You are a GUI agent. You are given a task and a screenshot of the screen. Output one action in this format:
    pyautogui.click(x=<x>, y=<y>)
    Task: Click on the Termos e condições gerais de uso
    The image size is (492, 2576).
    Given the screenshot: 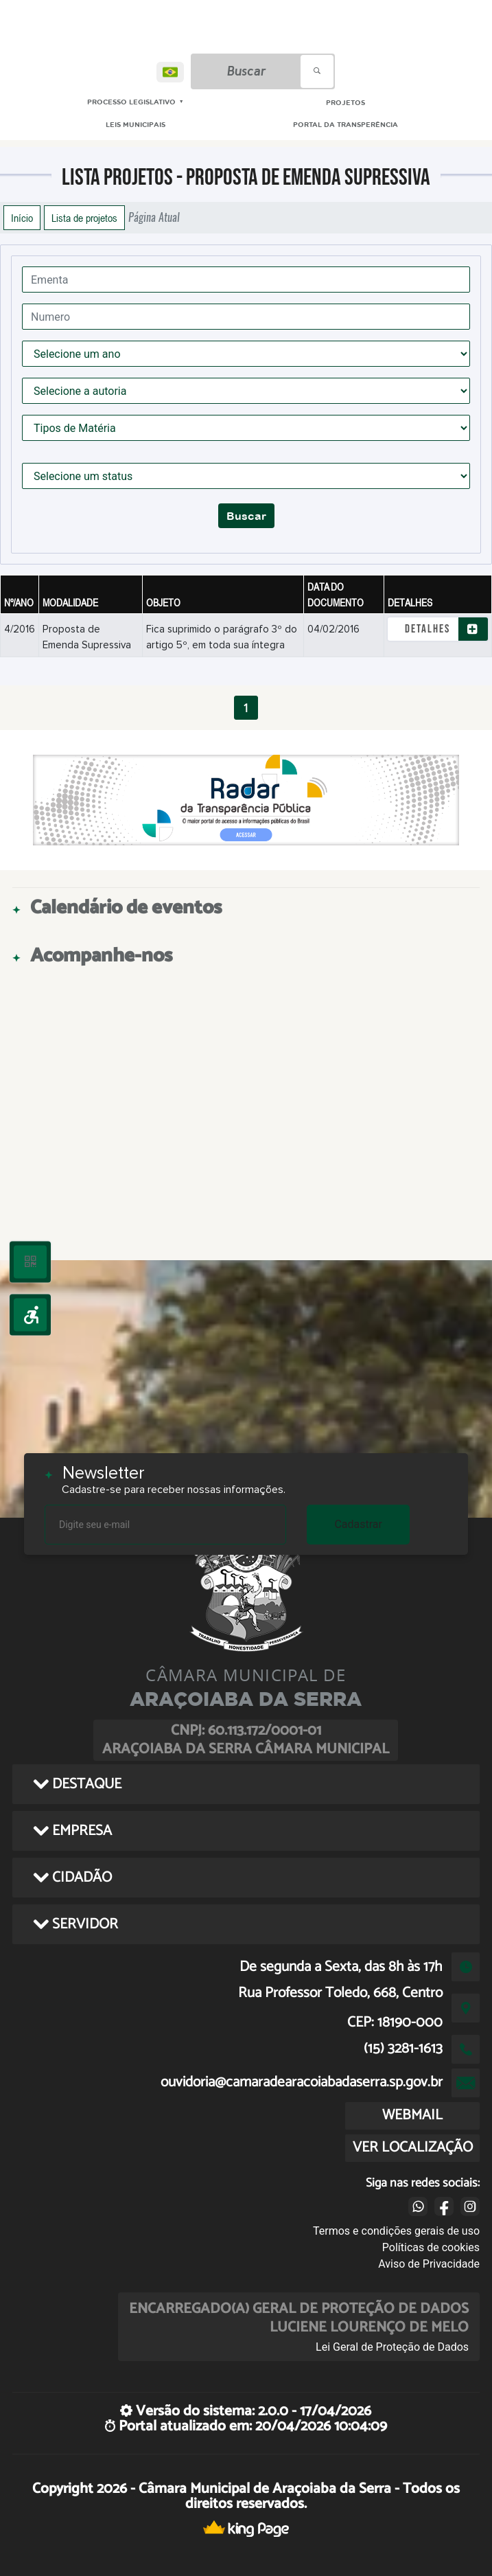 What is the action you would take?
    pyautogui.click(x=396, y=2230)
    